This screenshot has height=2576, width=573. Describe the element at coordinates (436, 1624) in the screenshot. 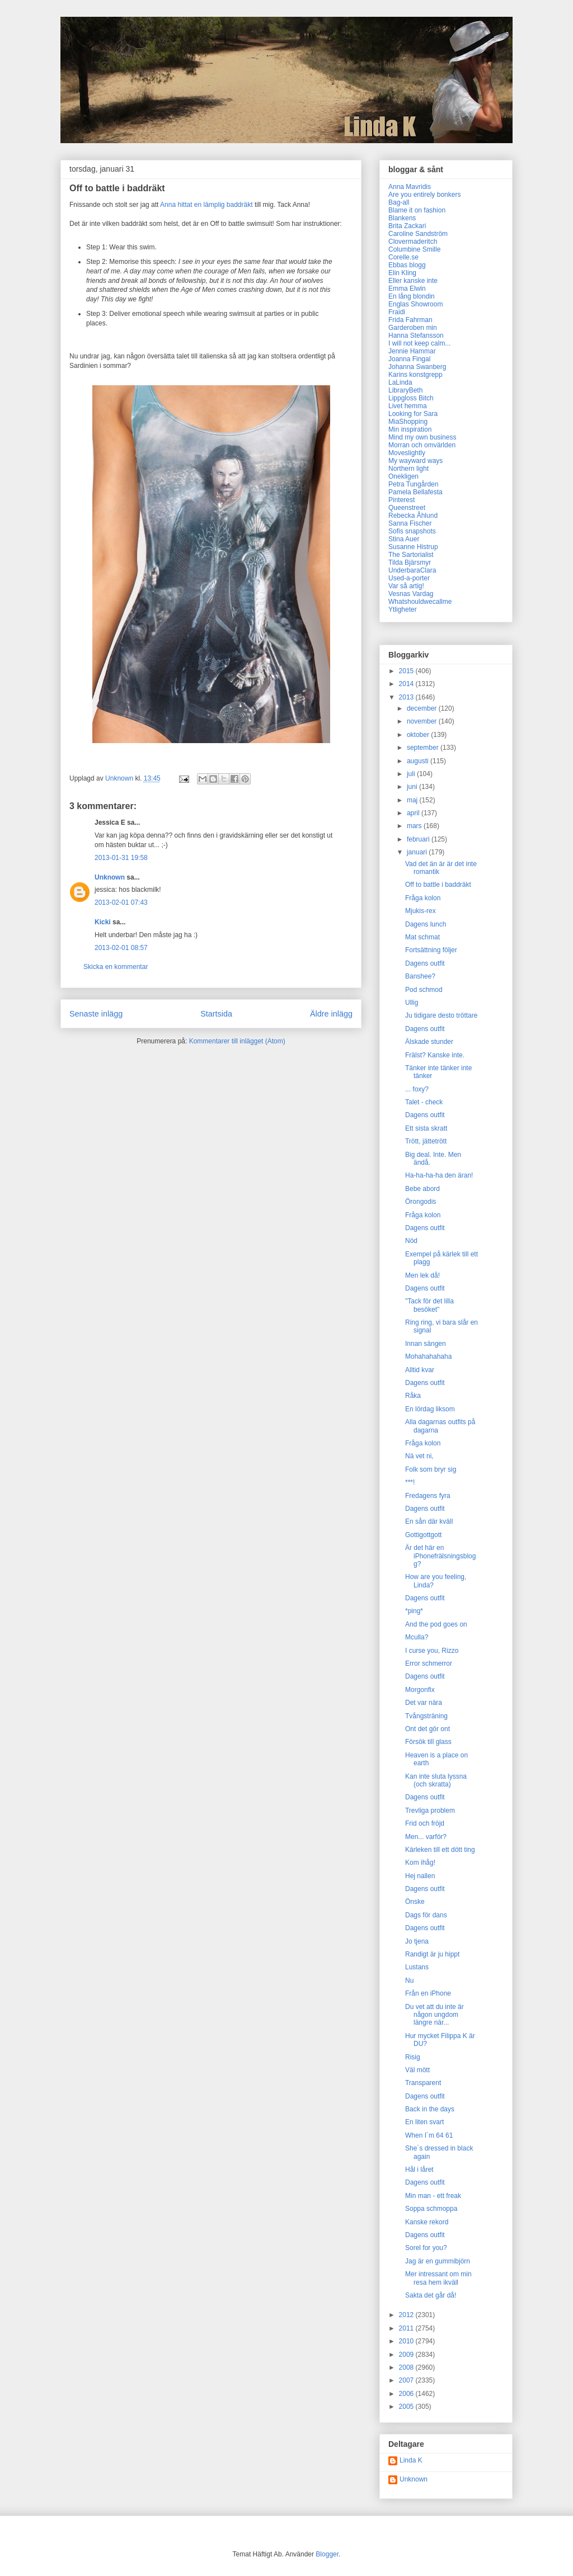

I see `And the pod goes on` at that location.